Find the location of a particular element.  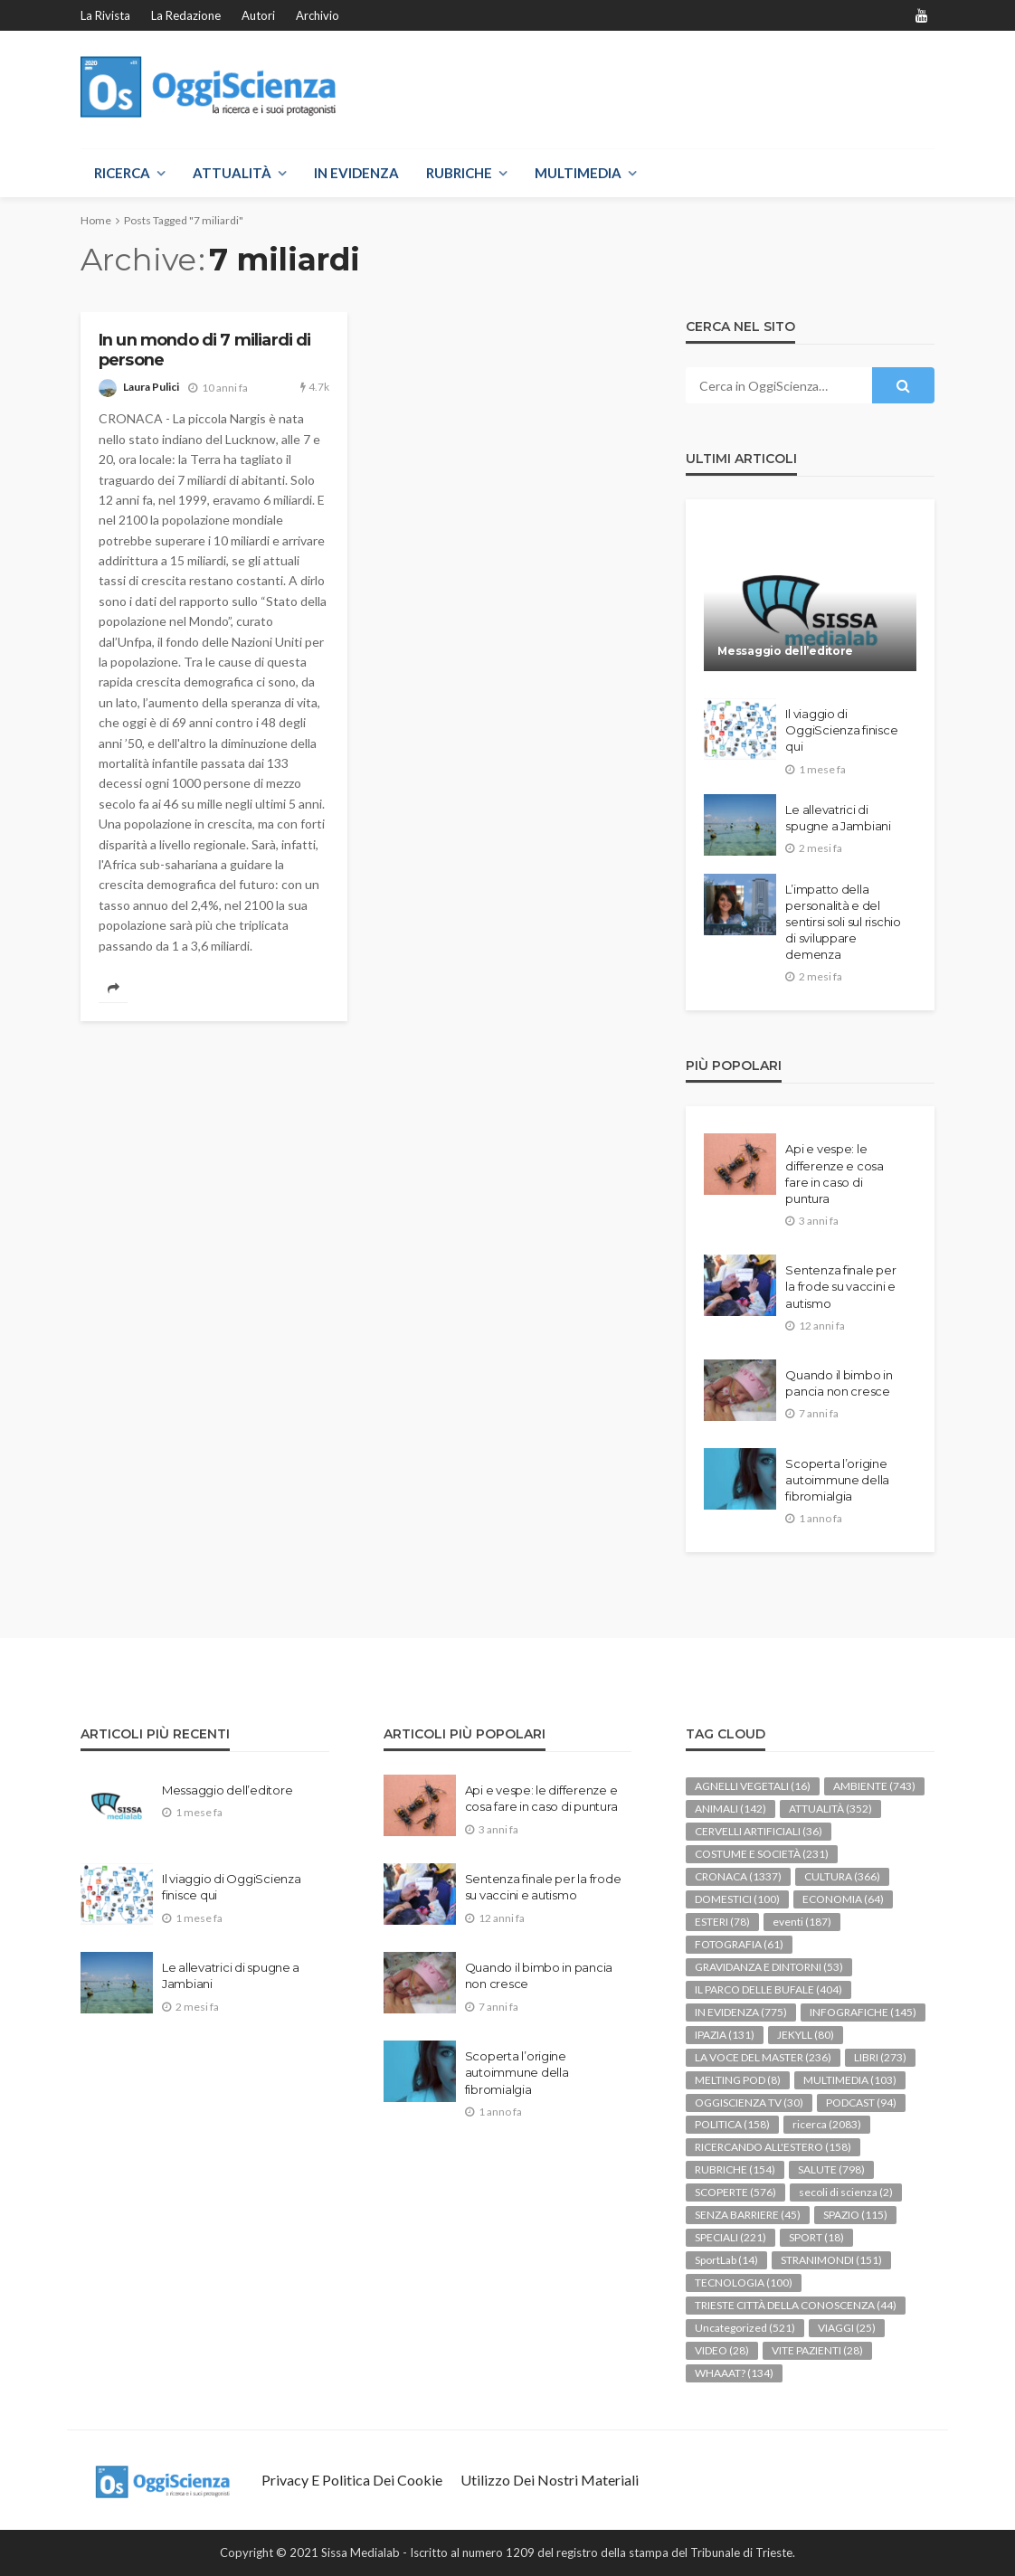

Privacy e politica dei Cookie is located at coordinates (351, 2479).